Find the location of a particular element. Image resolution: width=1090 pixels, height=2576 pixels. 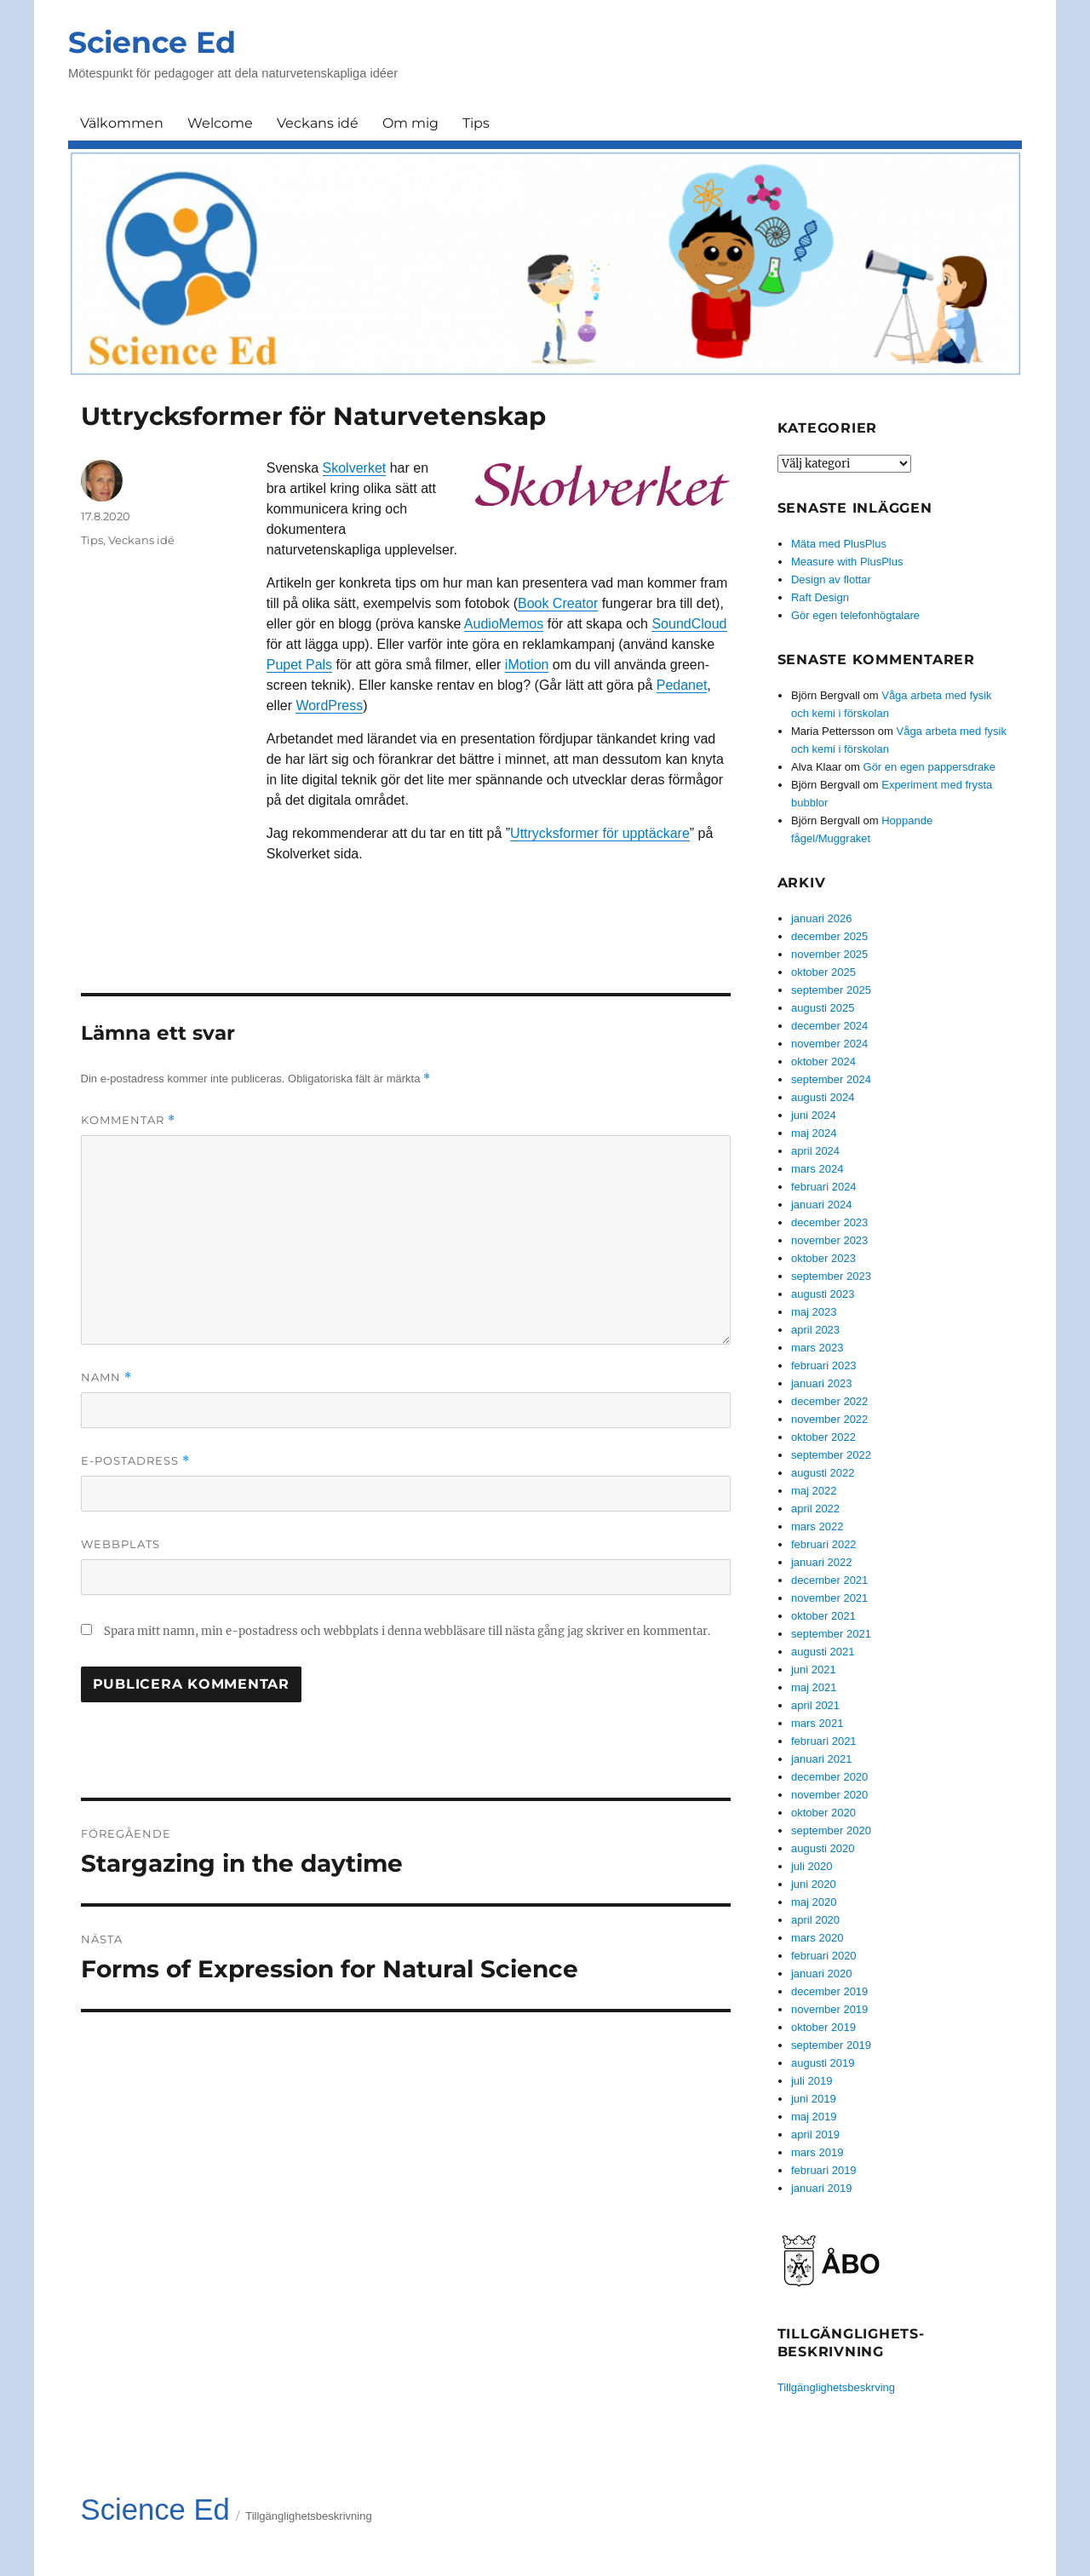

augusti 2021 is located at coordinates (822, 1651).